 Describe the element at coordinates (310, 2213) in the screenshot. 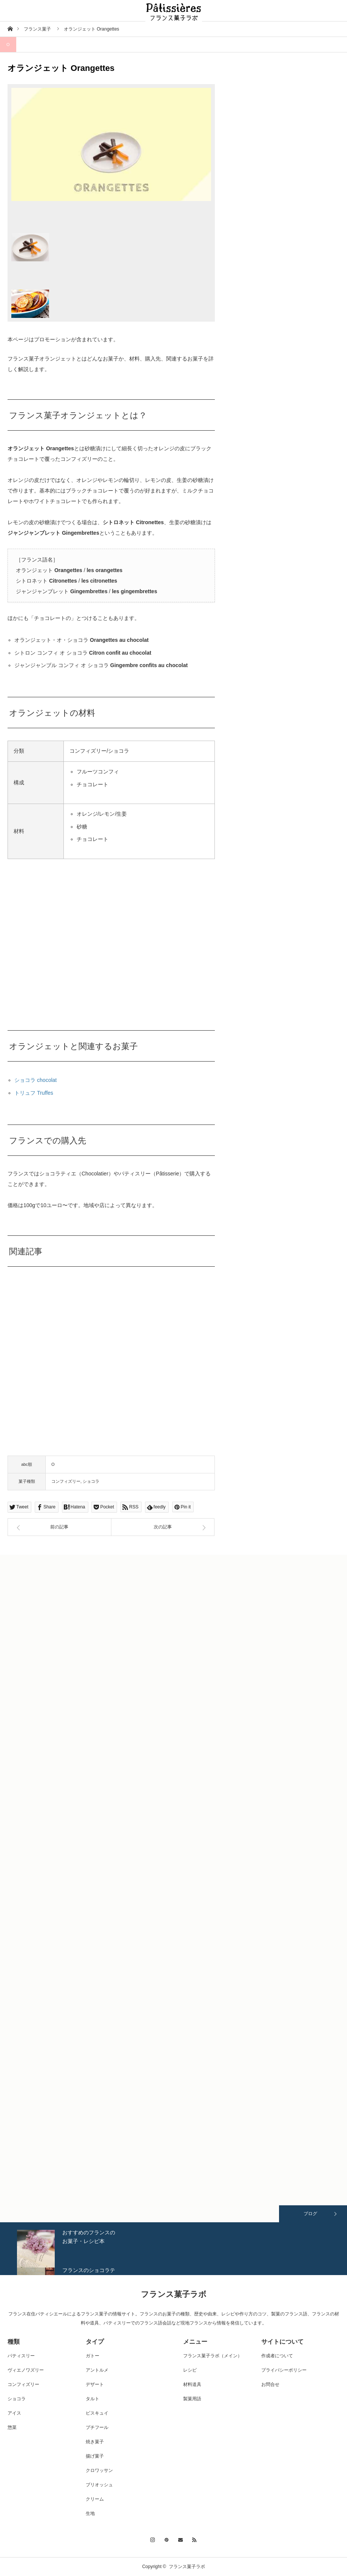

I see `ブログ` at that location.